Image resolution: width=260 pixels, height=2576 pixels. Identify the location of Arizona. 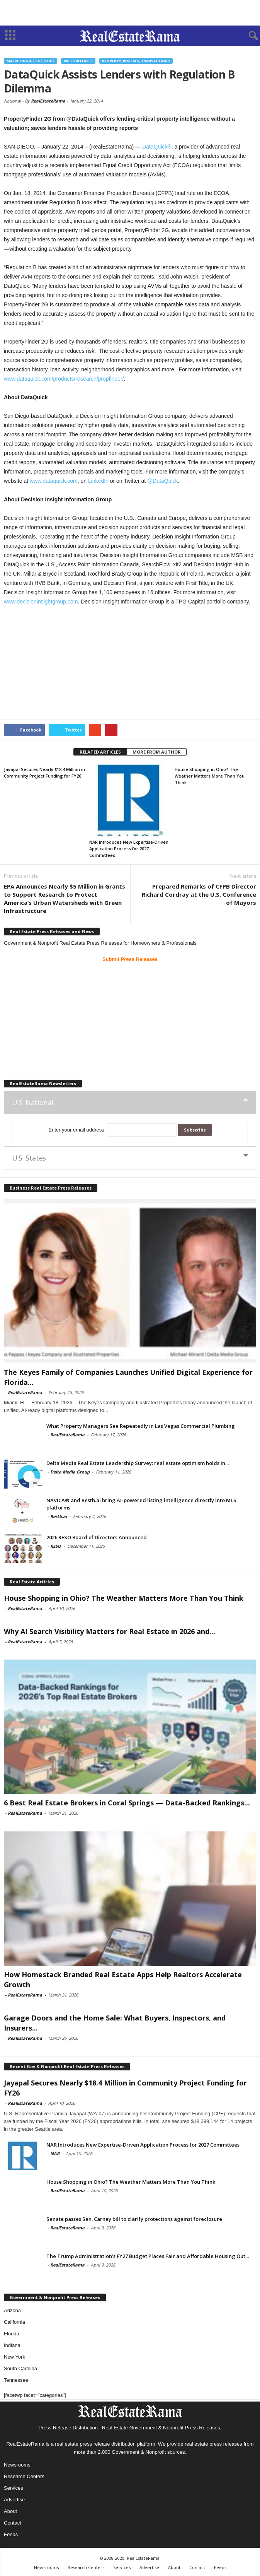
(12, 2310).